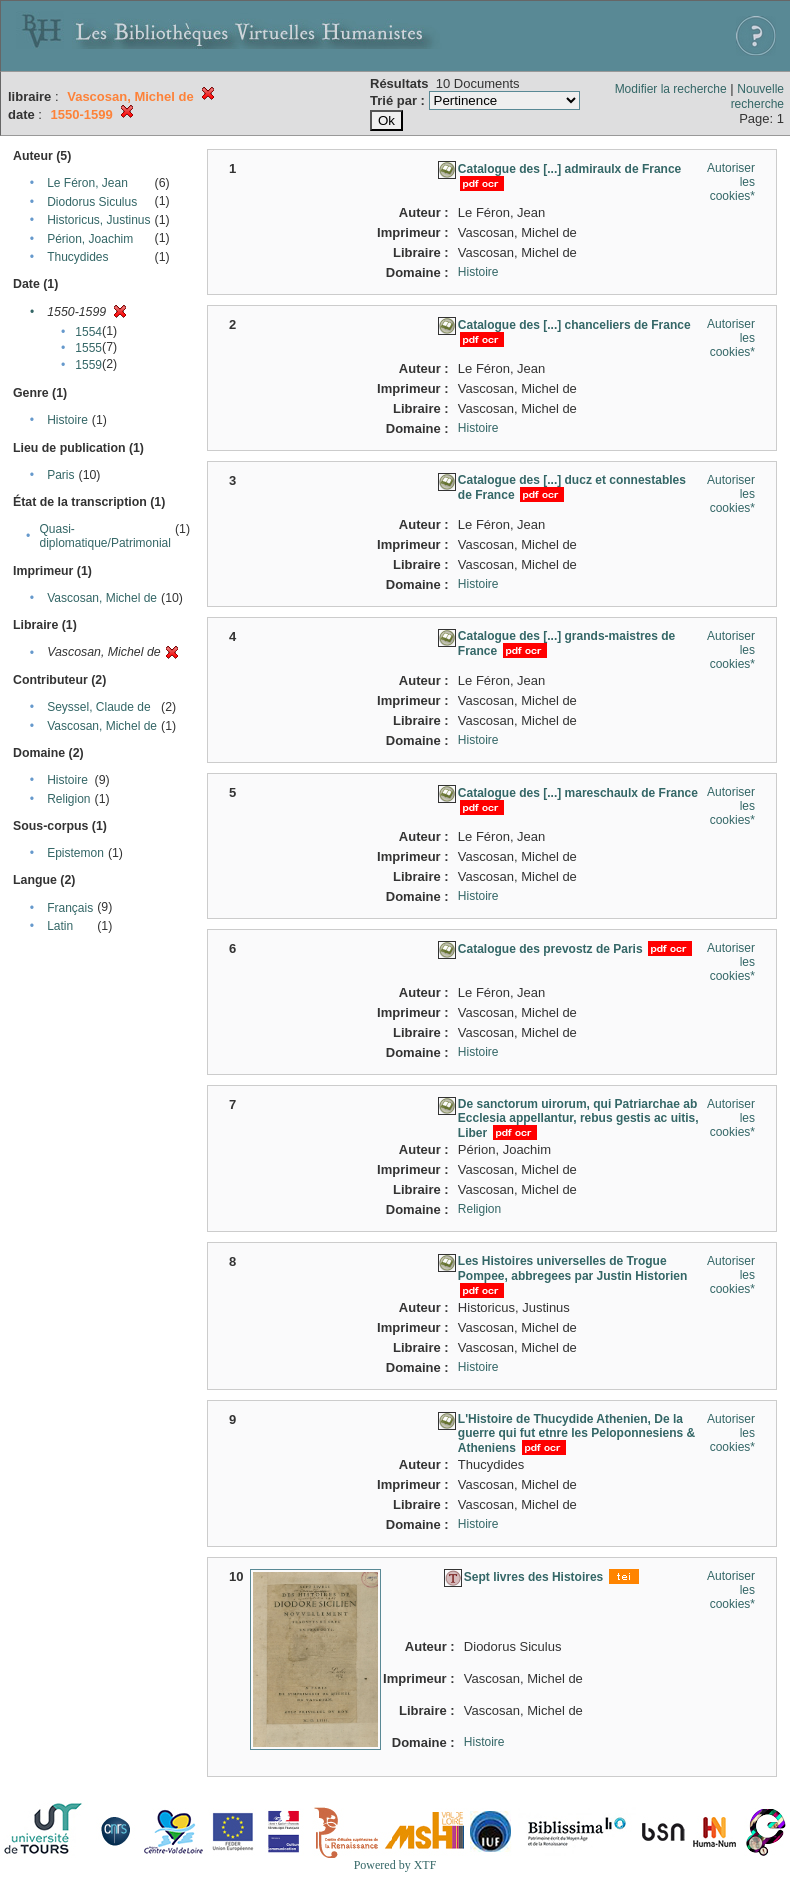  What do you see at coordinates (75, 853) in the screenshot?
I see `Epistemon` at bounding box center [75, 853].